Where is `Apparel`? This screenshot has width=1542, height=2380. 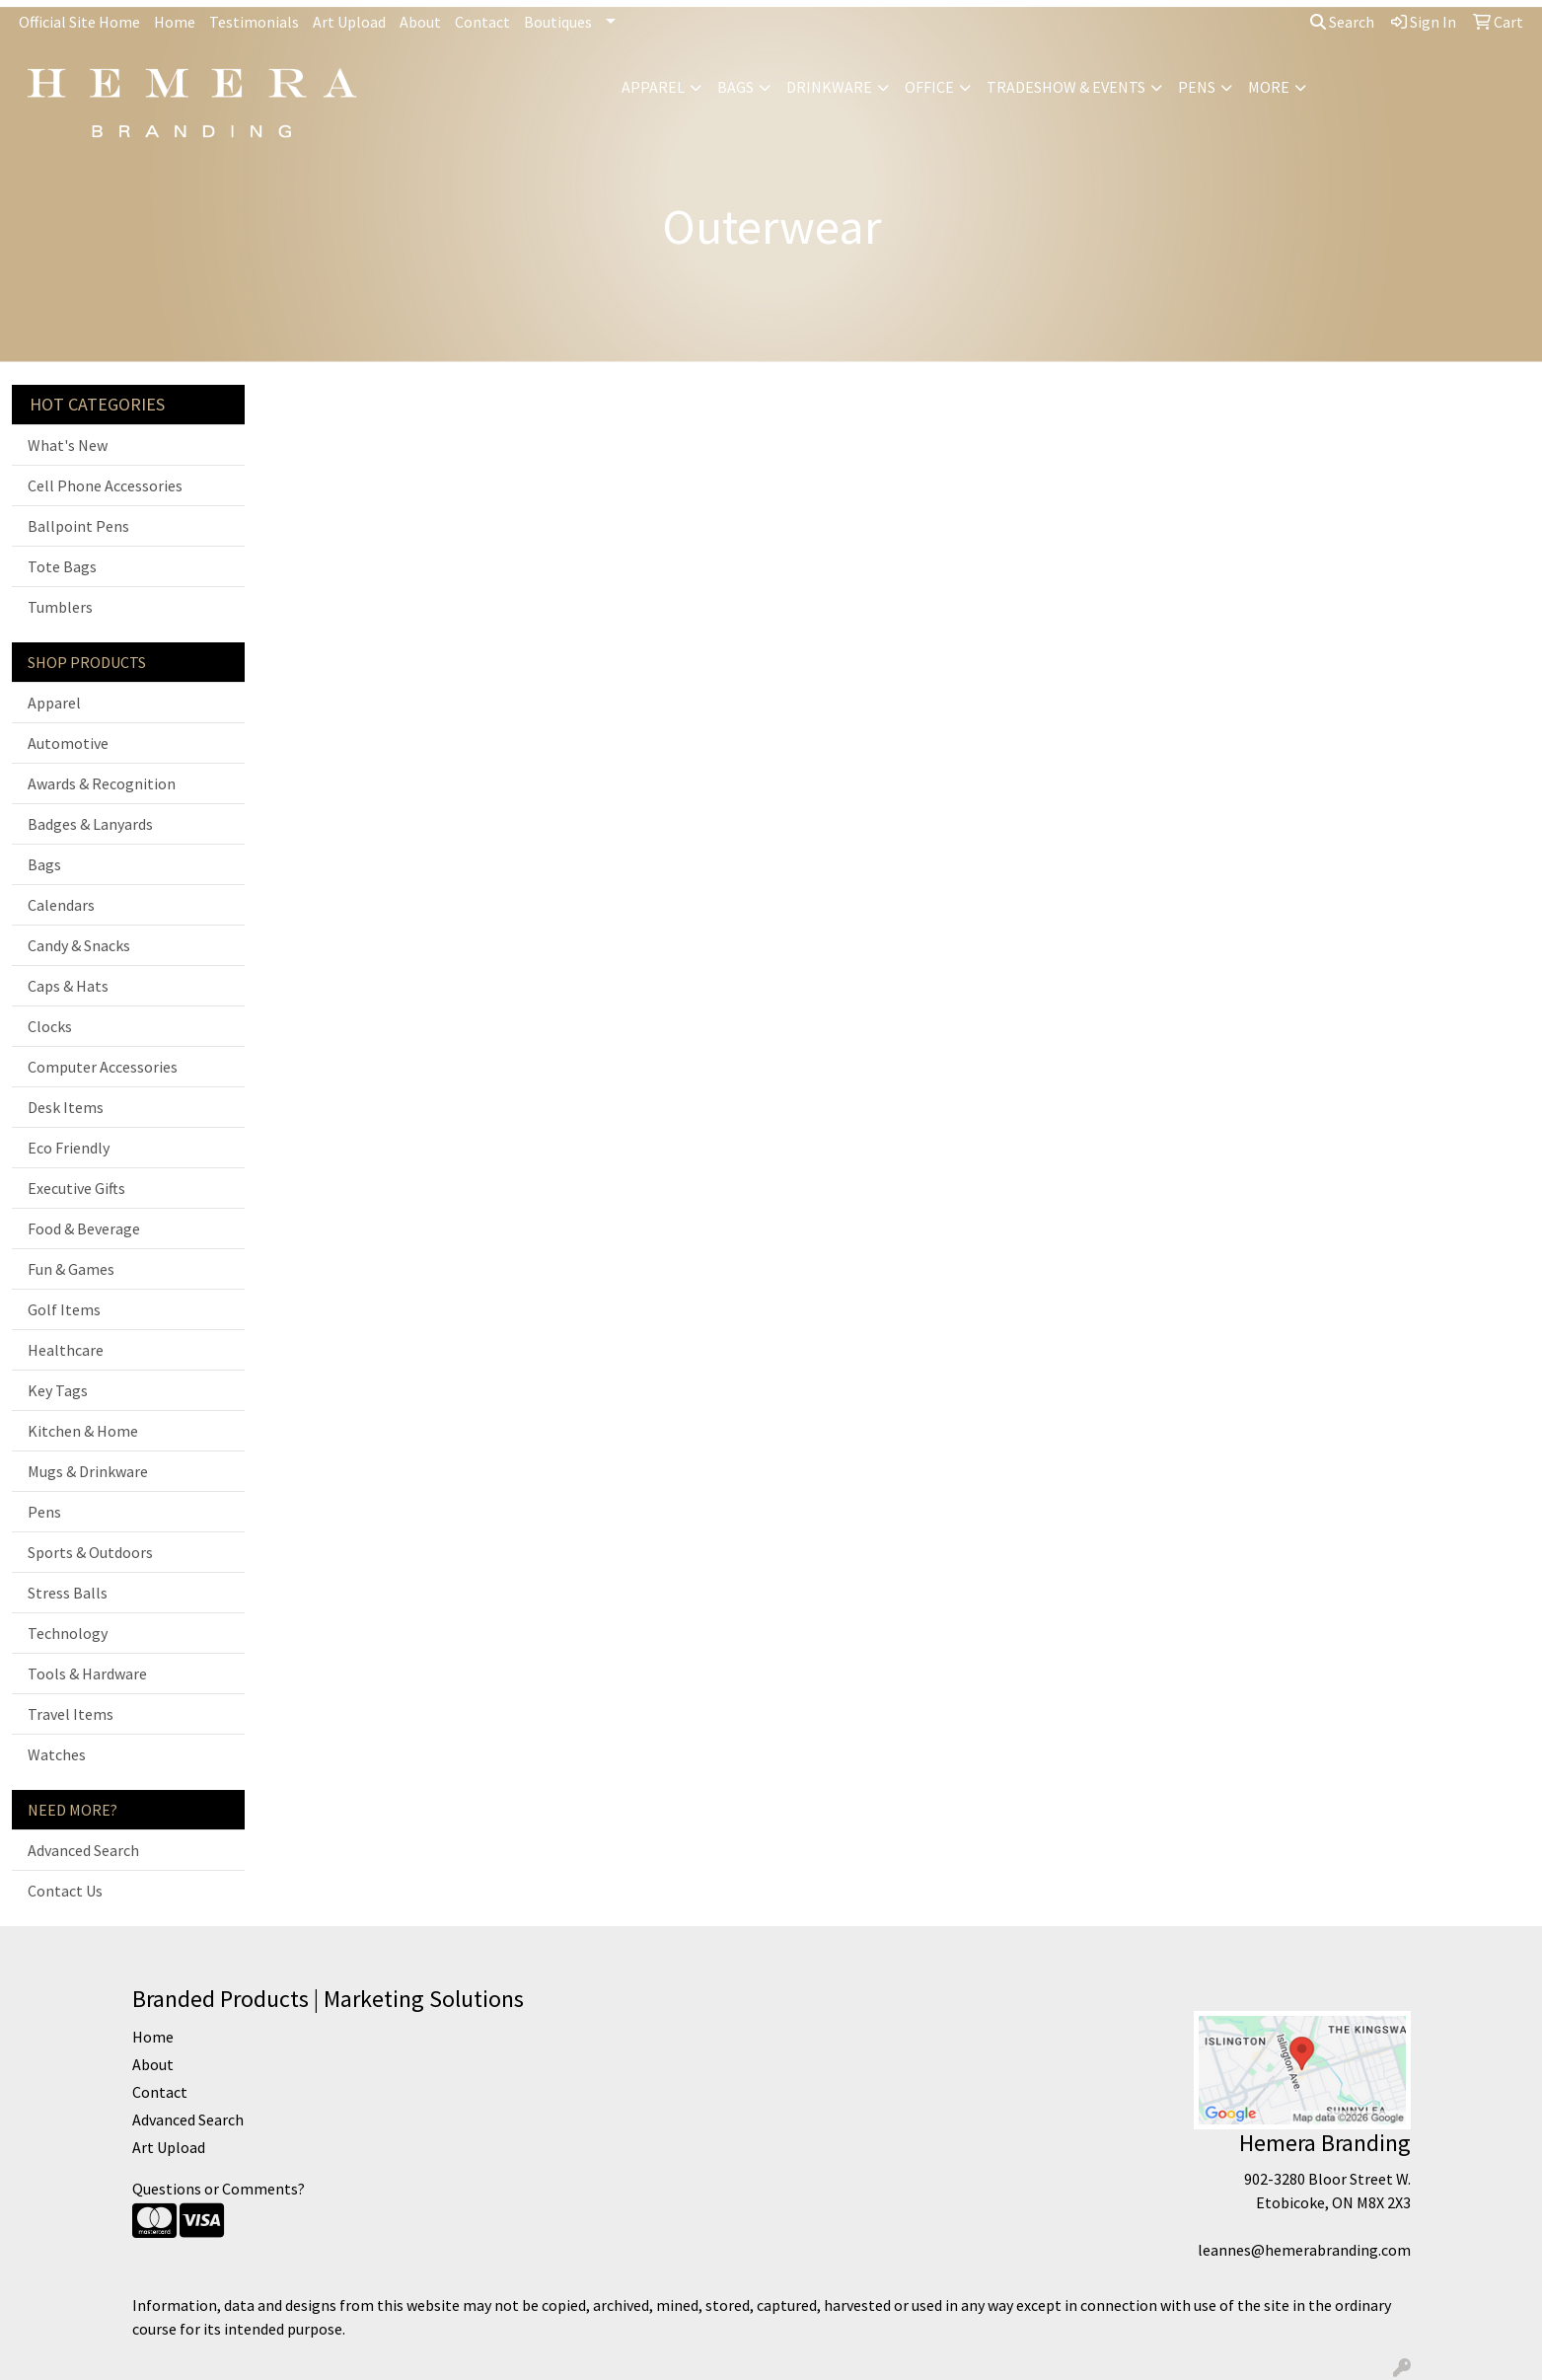
Apparel is located at coordinates (653, 87).